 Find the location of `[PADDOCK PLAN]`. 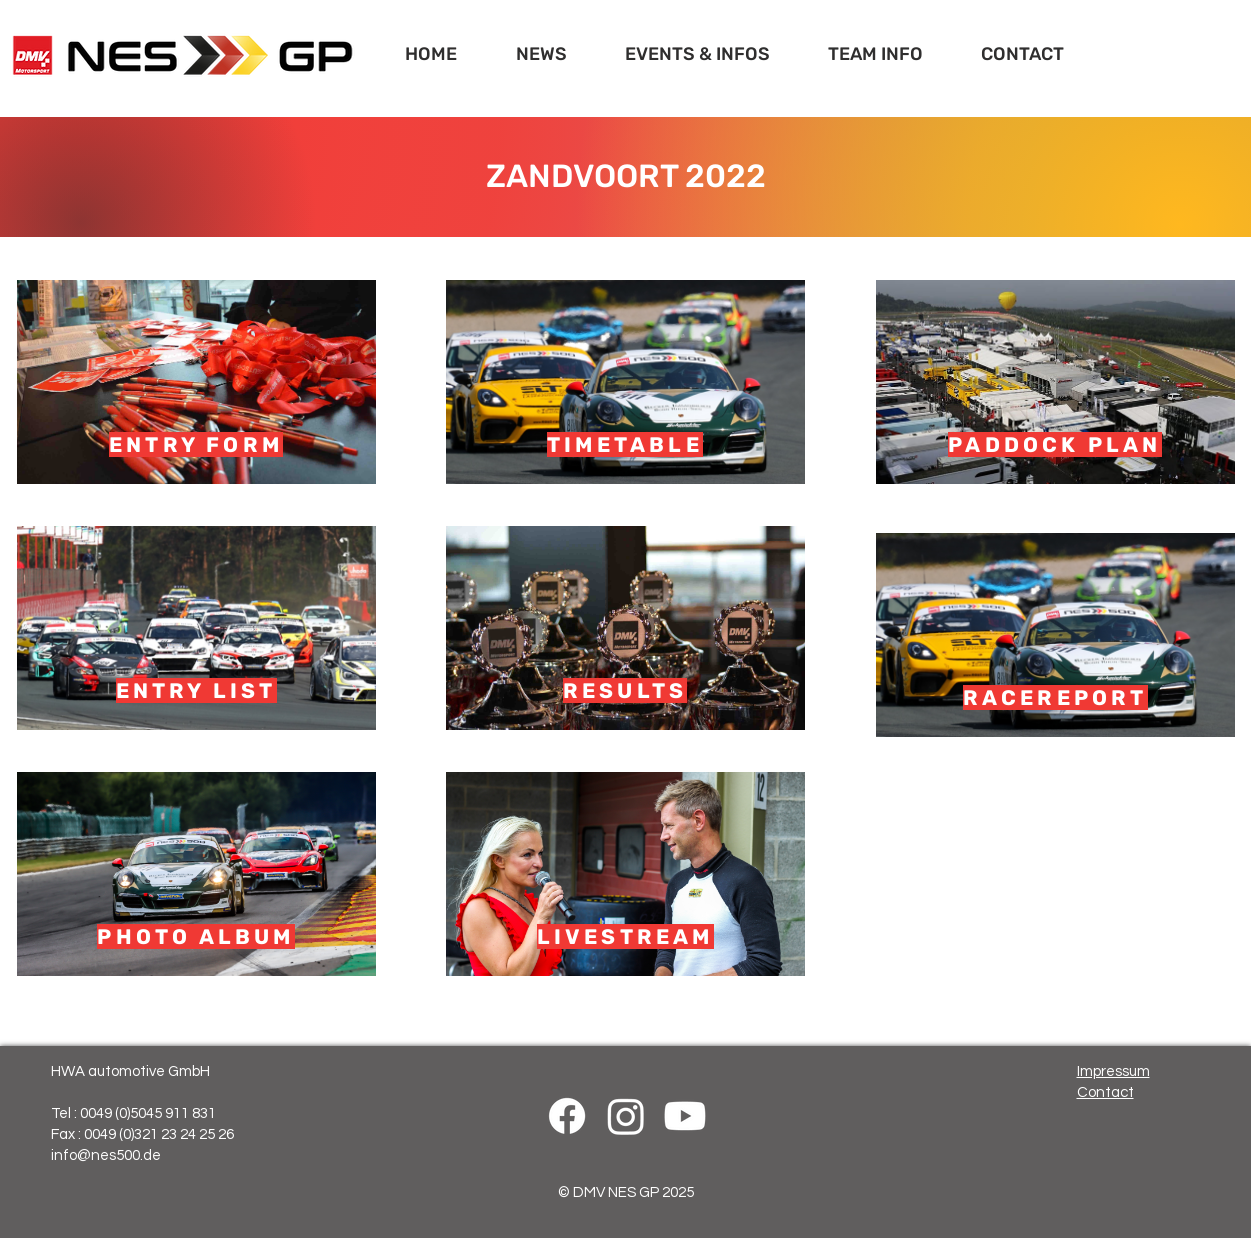

[PADDOCK PLAN] is located at coordinates (1055, 382).